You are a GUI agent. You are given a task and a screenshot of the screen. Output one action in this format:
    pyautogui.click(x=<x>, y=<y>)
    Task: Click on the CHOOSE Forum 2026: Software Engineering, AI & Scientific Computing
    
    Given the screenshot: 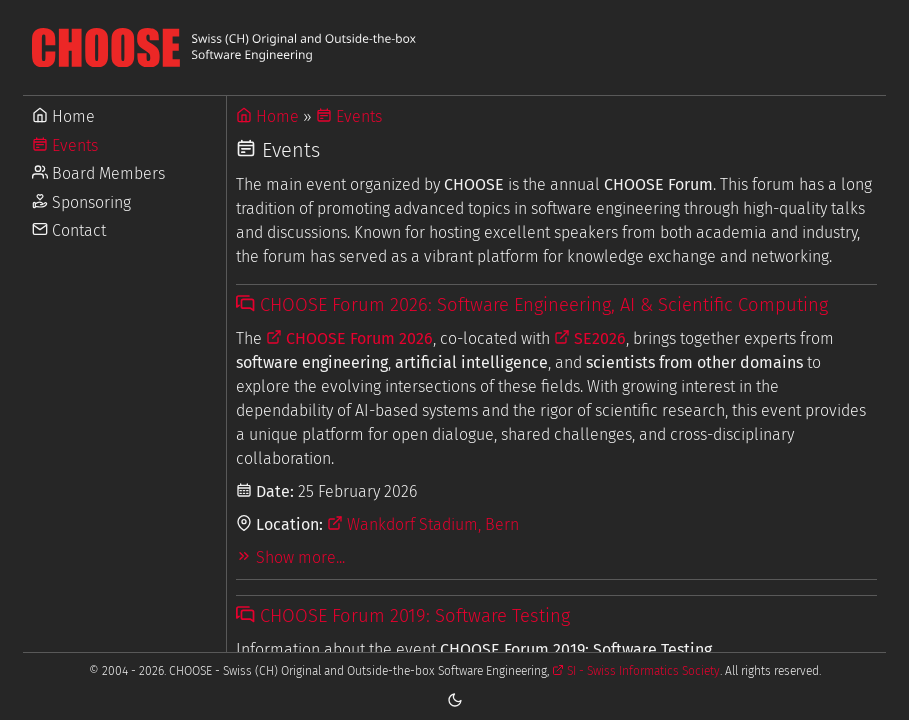 What is the action you would take?
    pyautogui.click(x=531, y=305)
    